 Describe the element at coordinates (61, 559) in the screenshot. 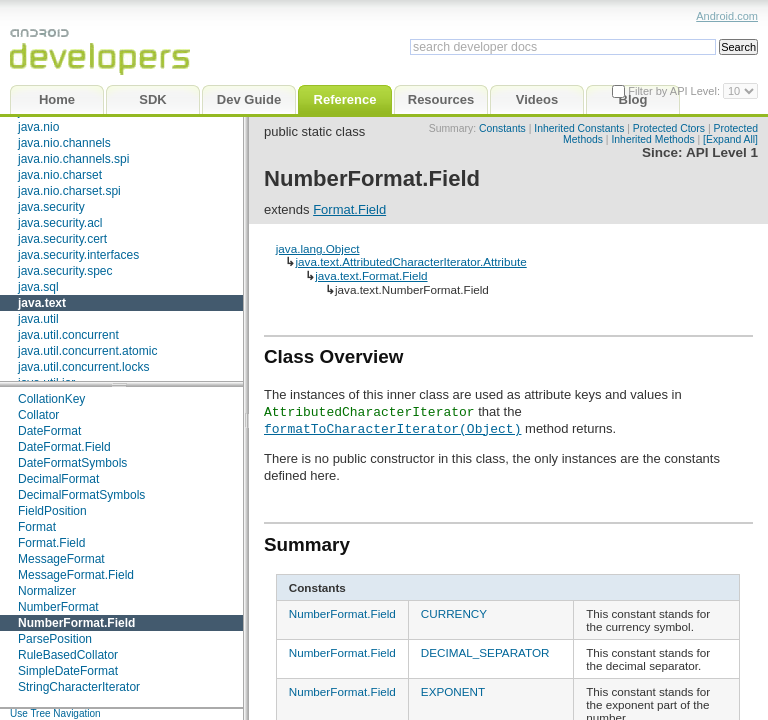

I see `MessageFormat` at that location.